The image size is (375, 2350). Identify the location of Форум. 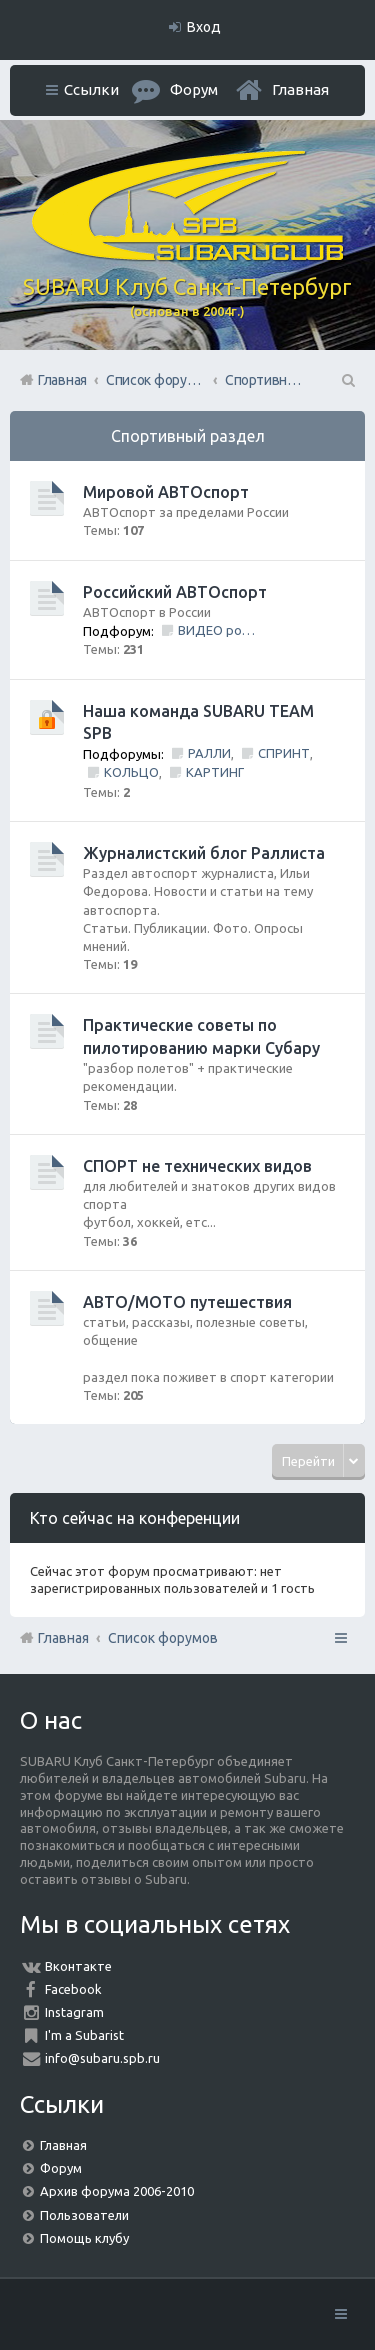
(61, 2168).